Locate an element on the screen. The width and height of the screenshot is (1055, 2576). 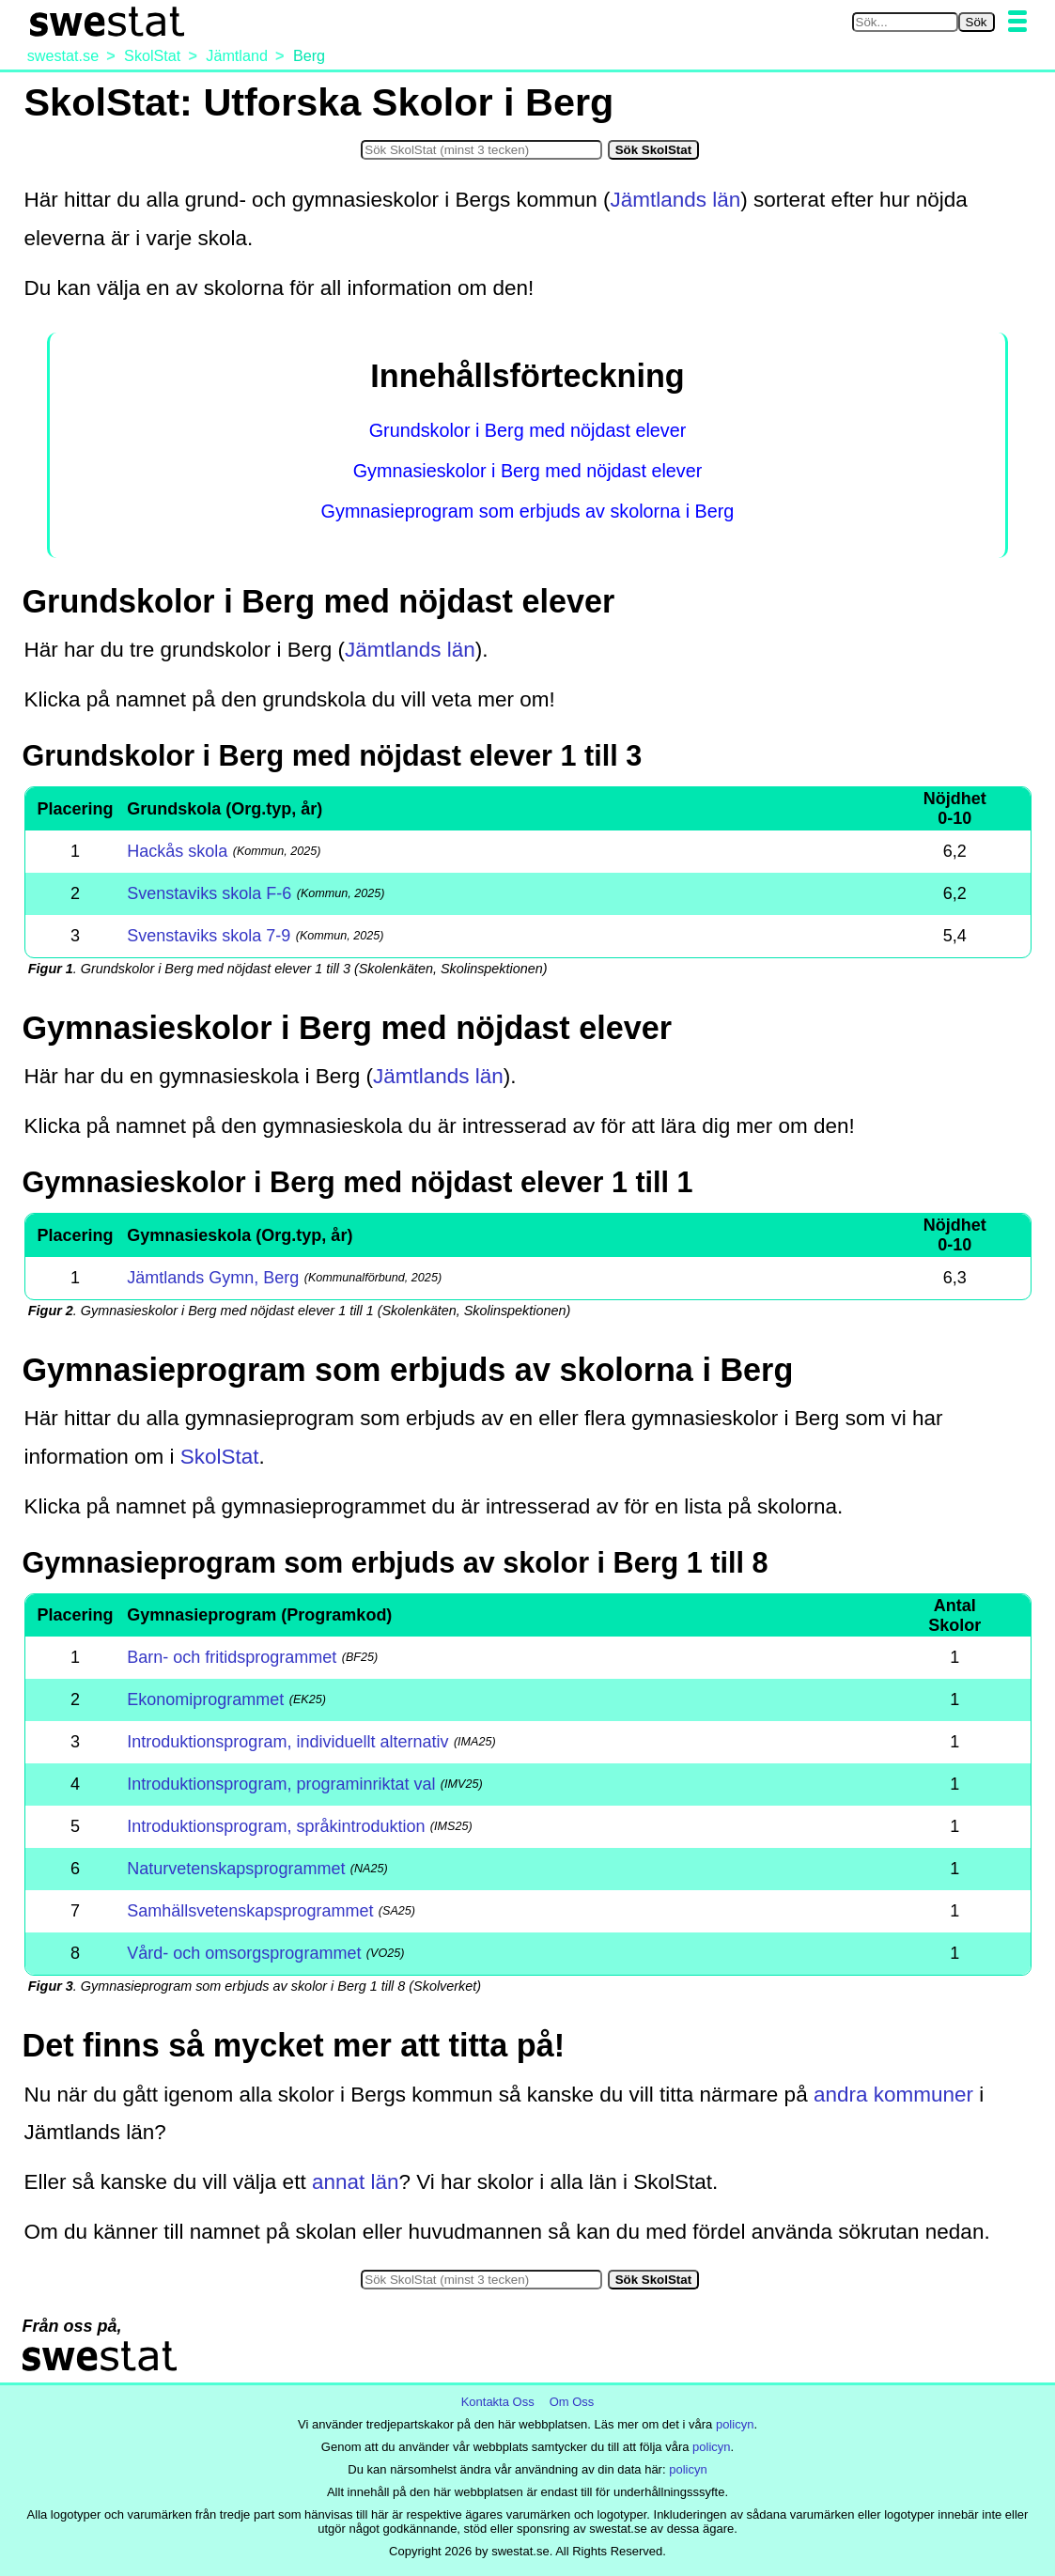
Gymnasieprogram som erbjuds av skolorna i Berg is located at coordinates (528, 511).